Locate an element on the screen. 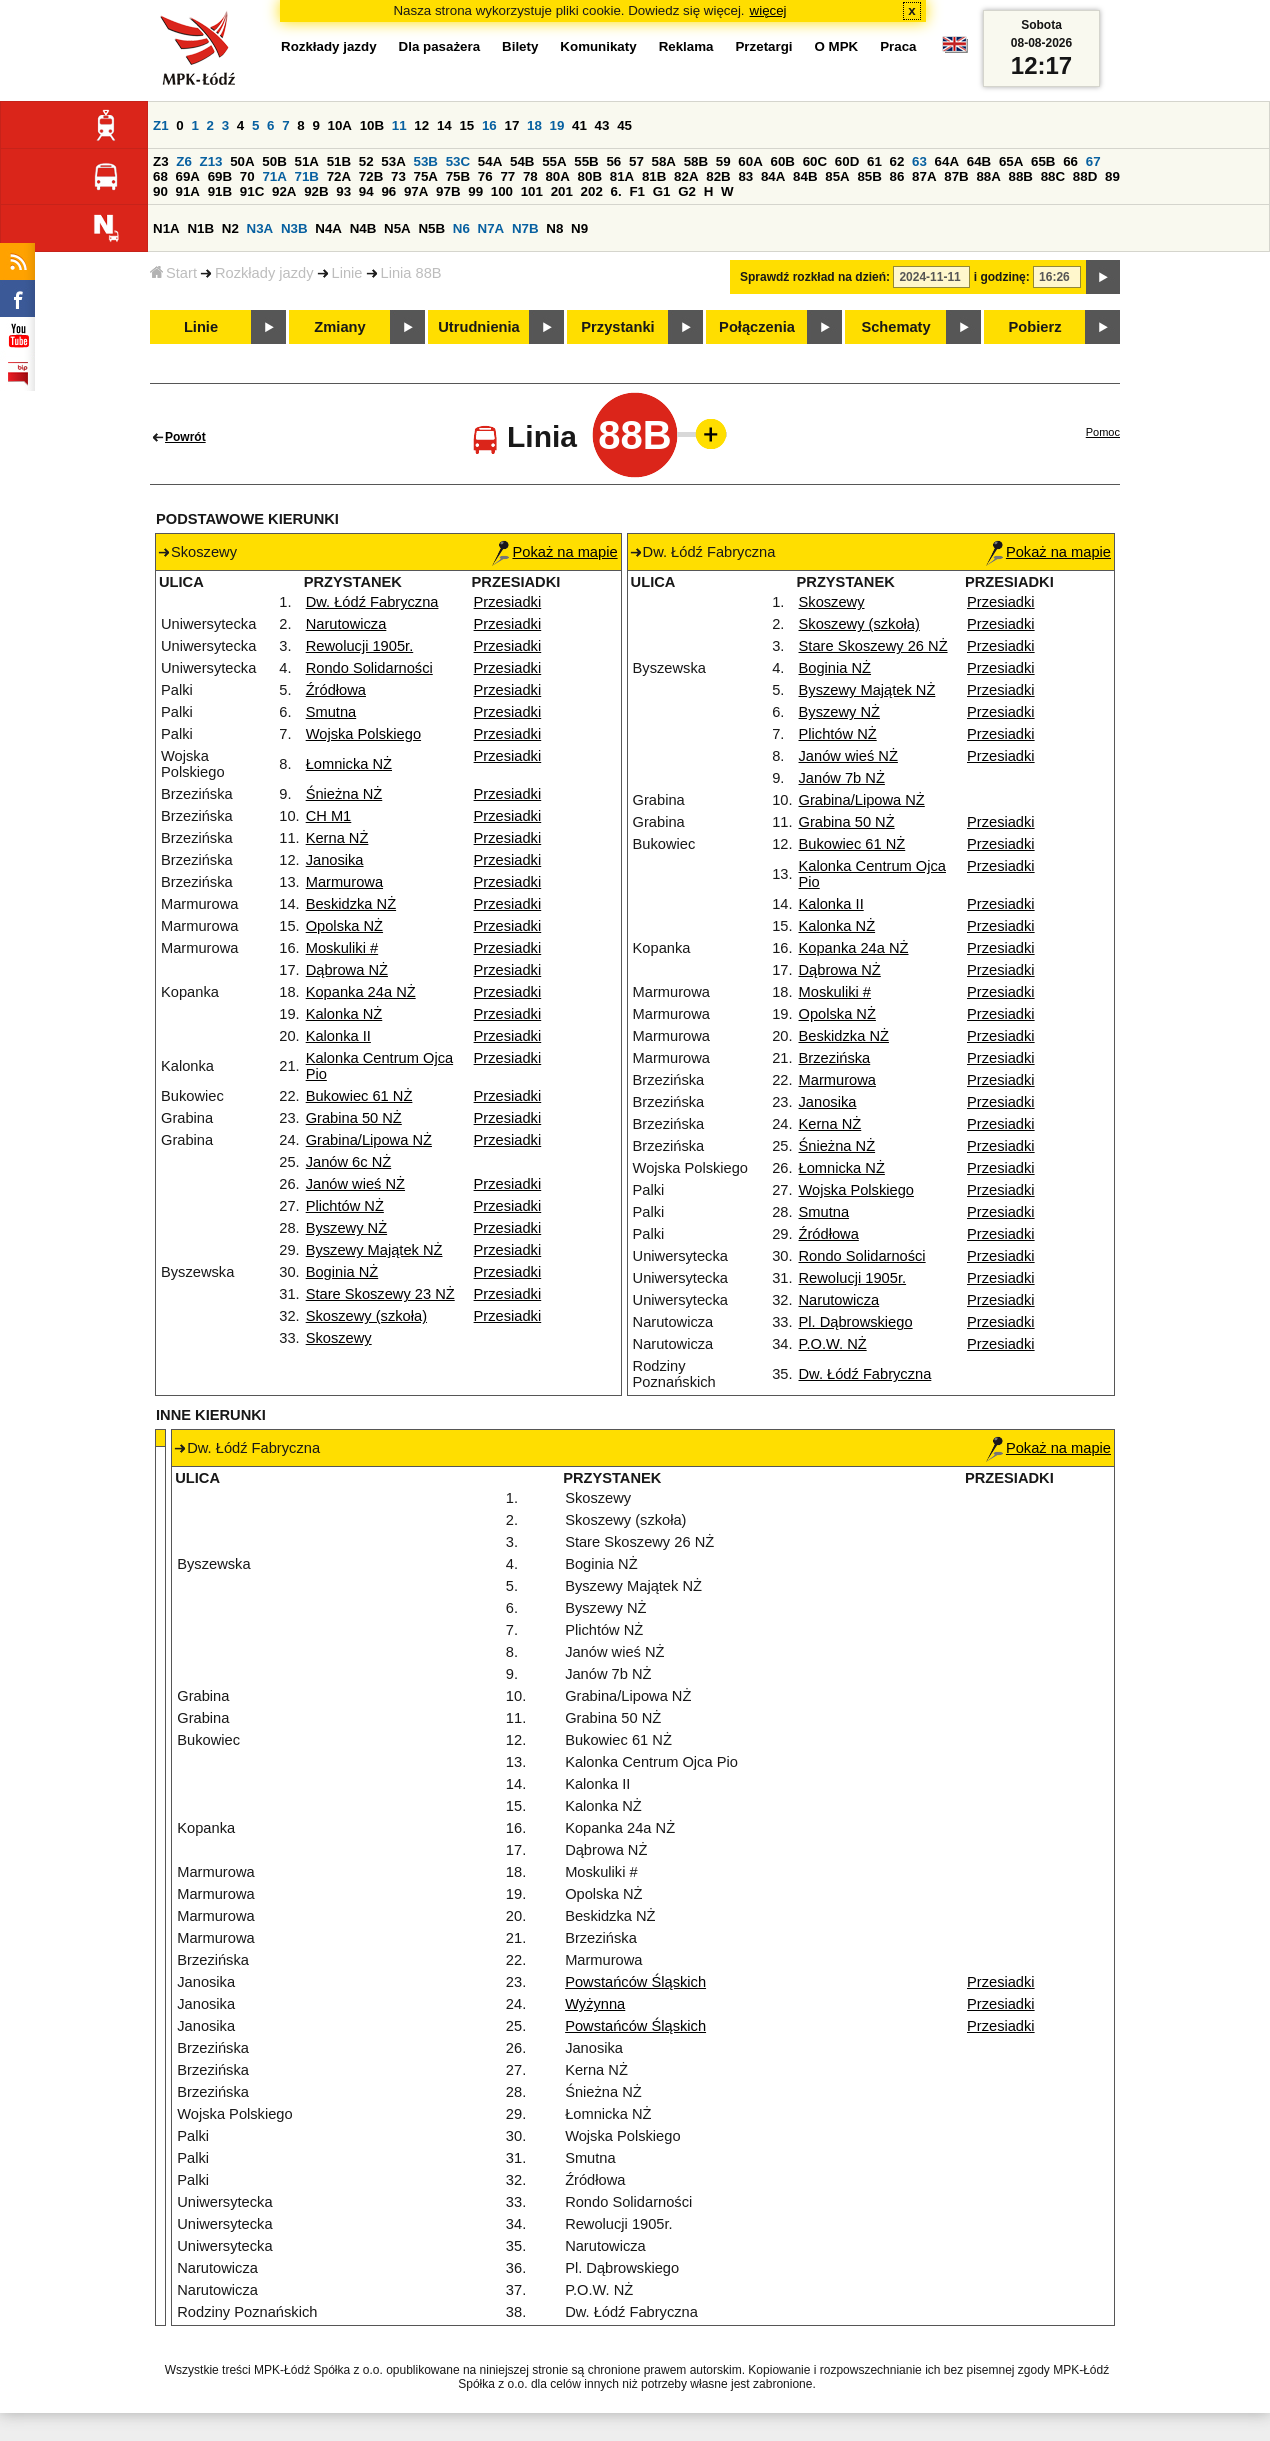 The height and width of the screenshot is (2441, 1270). Janów 6c NŻ is located at coordinates (349, 1162).